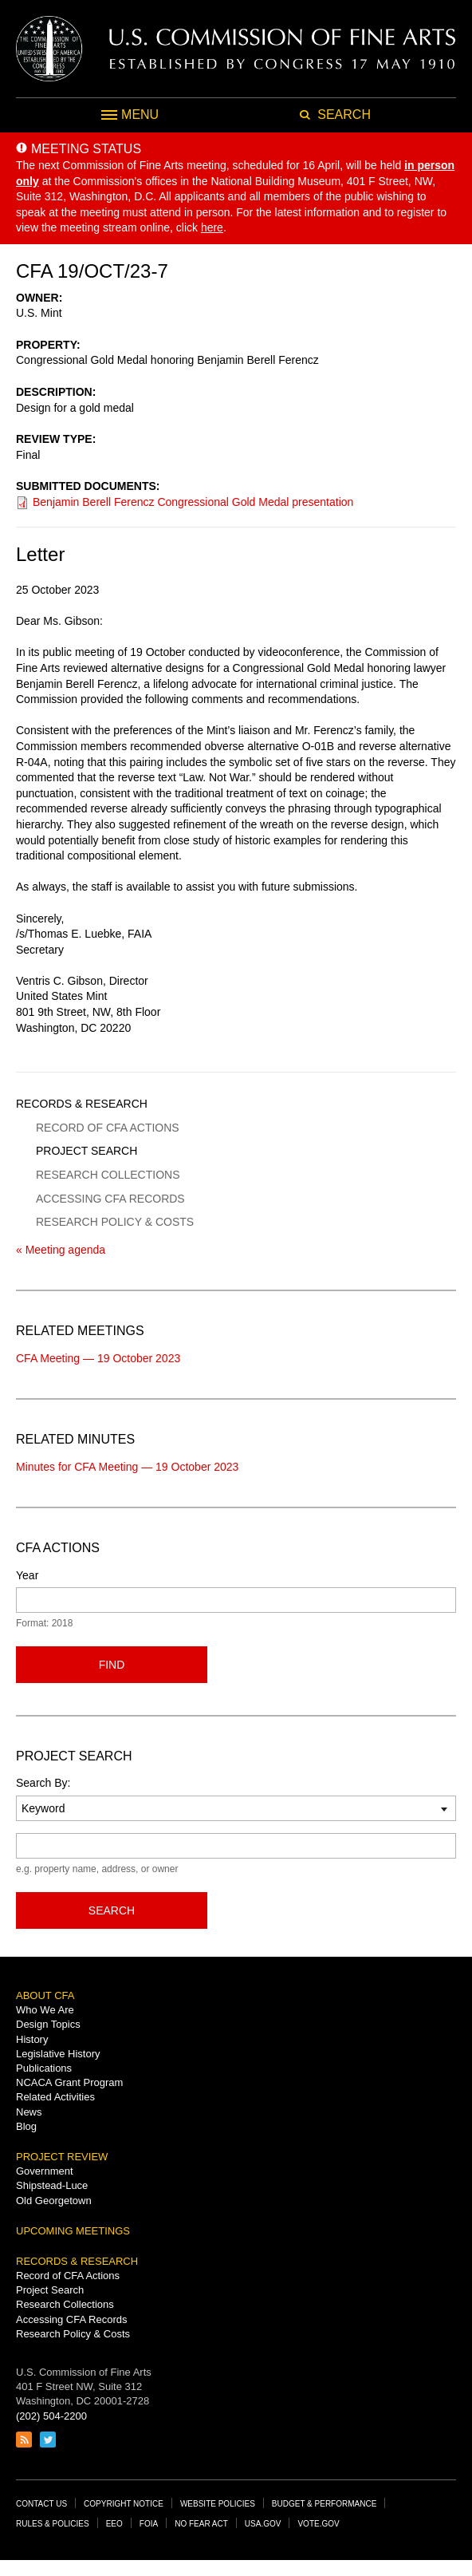  I want to click on USA.gov, so click(263, 2523).